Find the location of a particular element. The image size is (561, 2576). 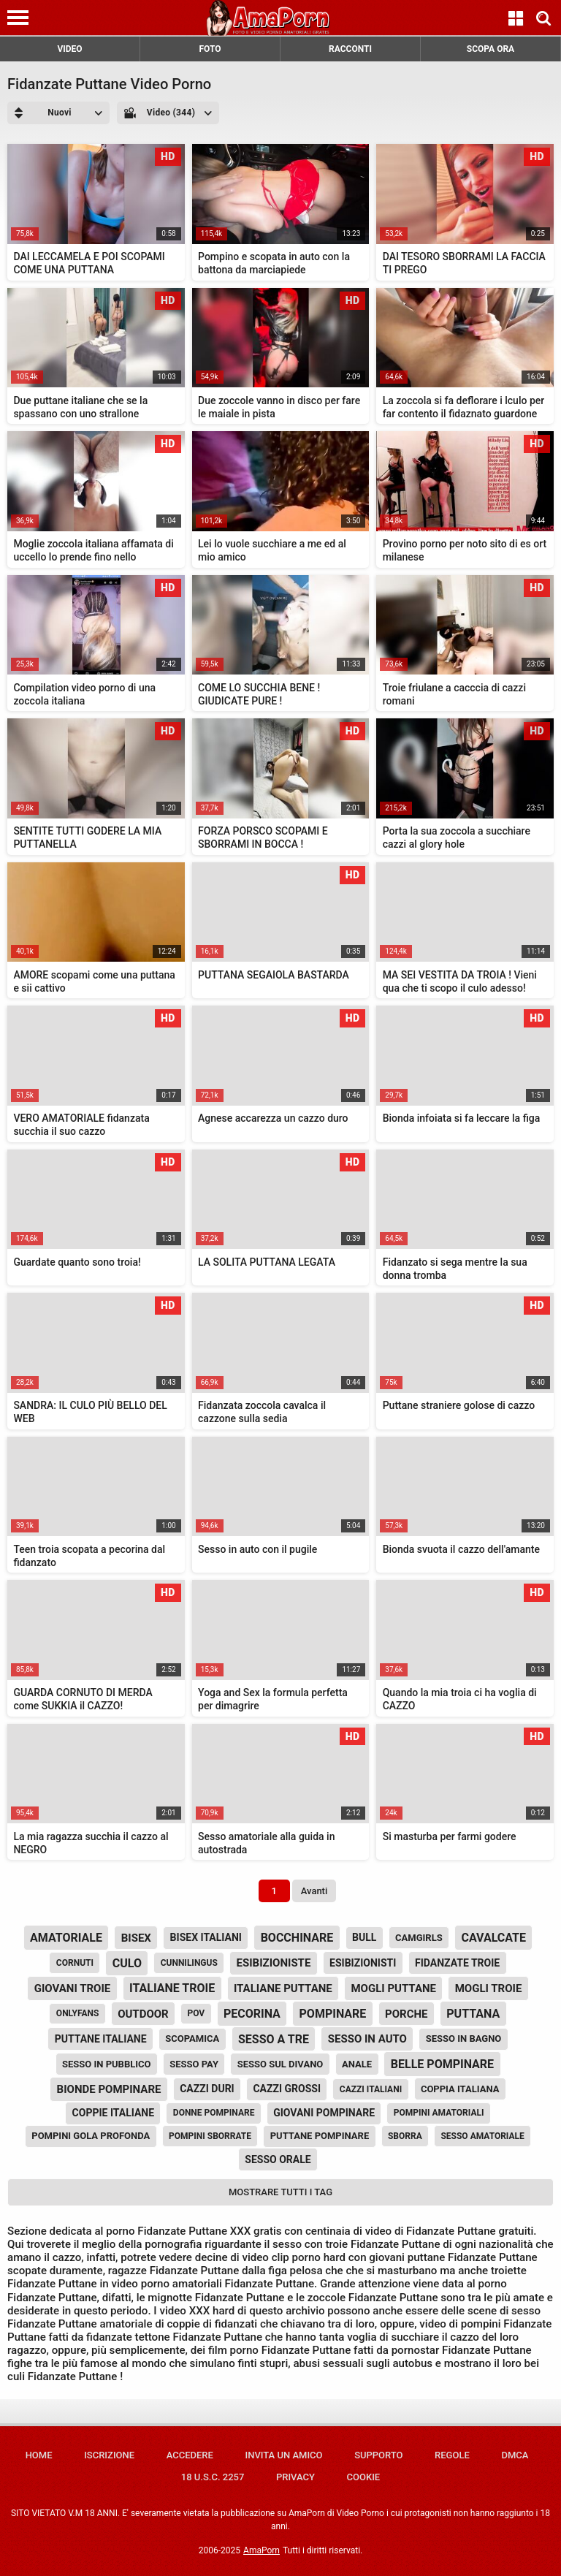

bisex is located at coordinates (136, 1938).